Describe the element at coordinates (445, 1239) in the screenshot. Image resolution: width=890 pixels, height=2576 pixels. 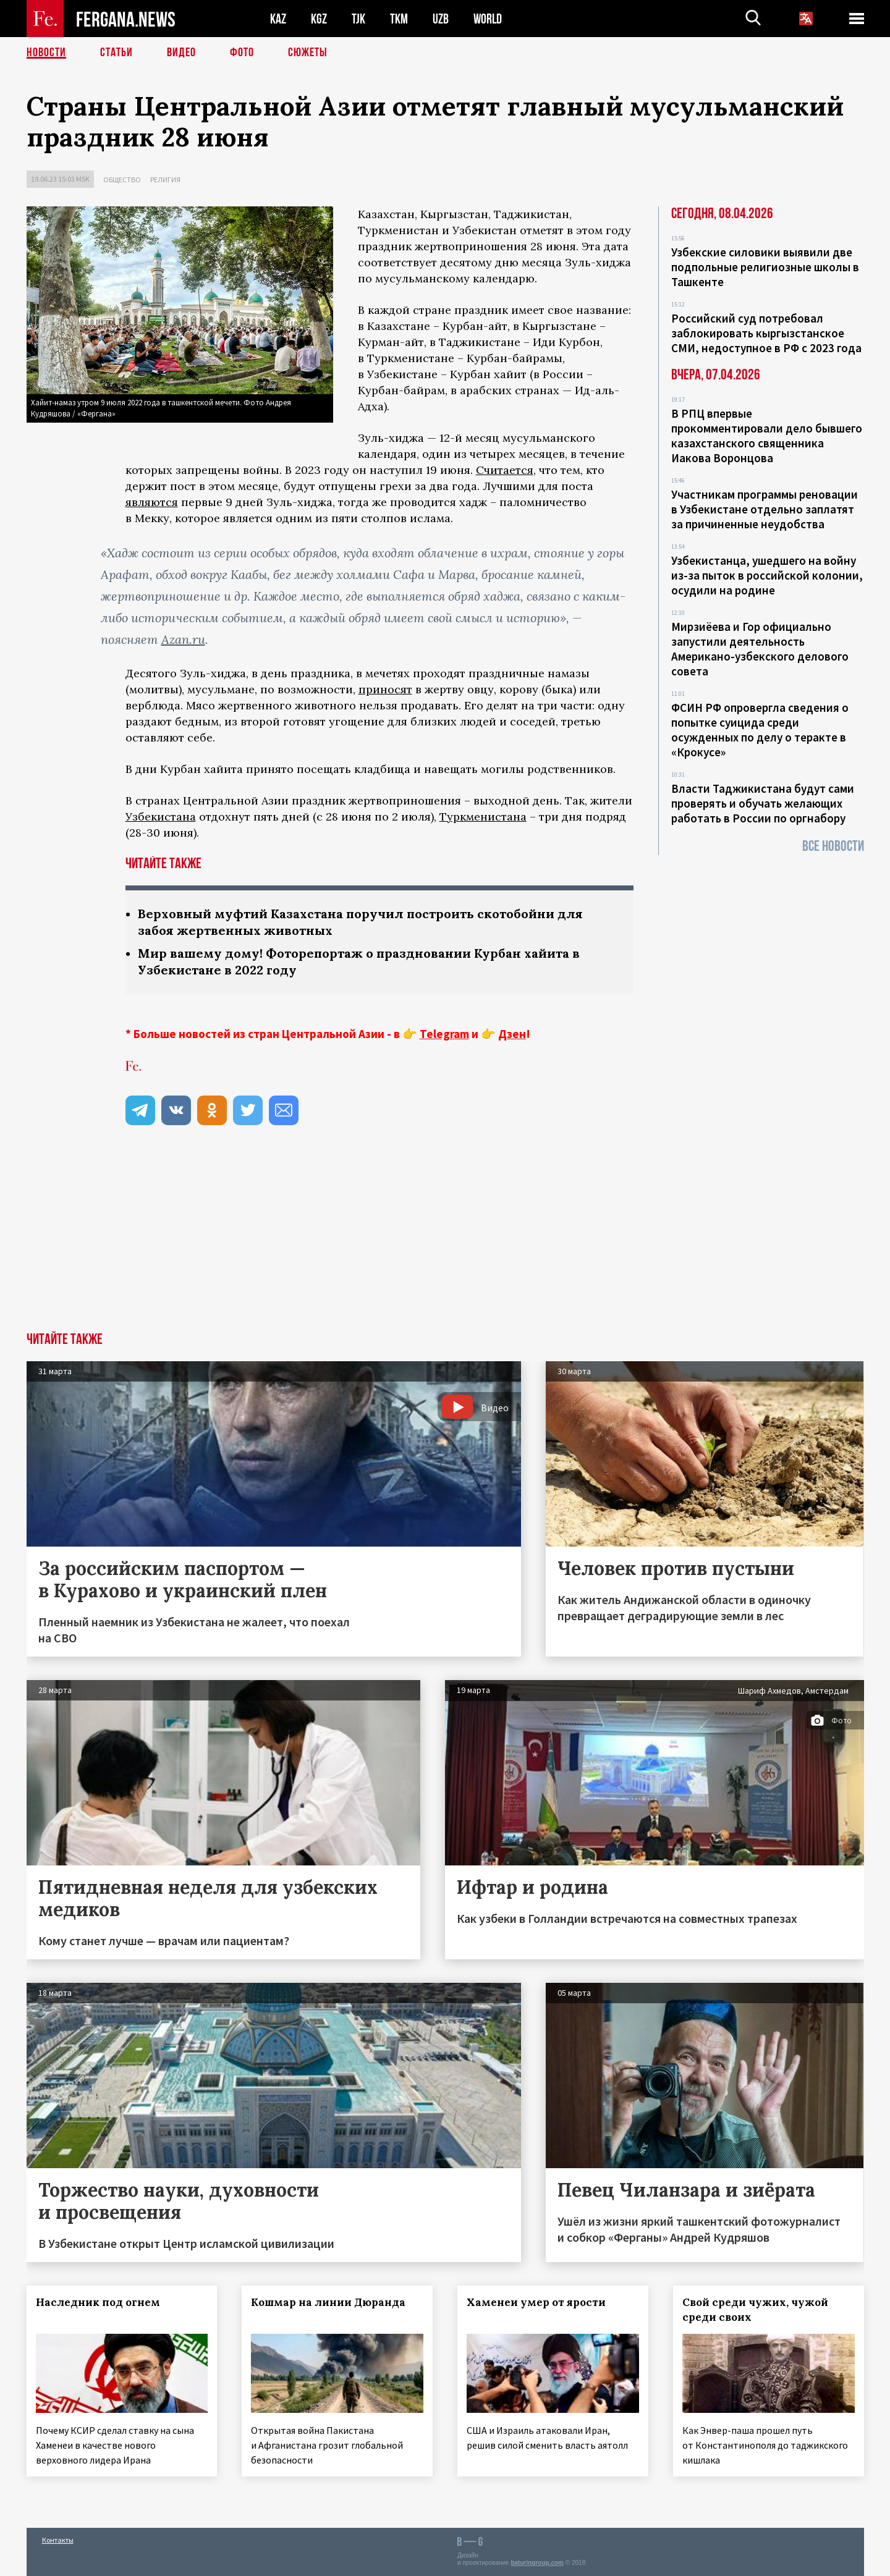
I see `[Advertisement]` at that location.